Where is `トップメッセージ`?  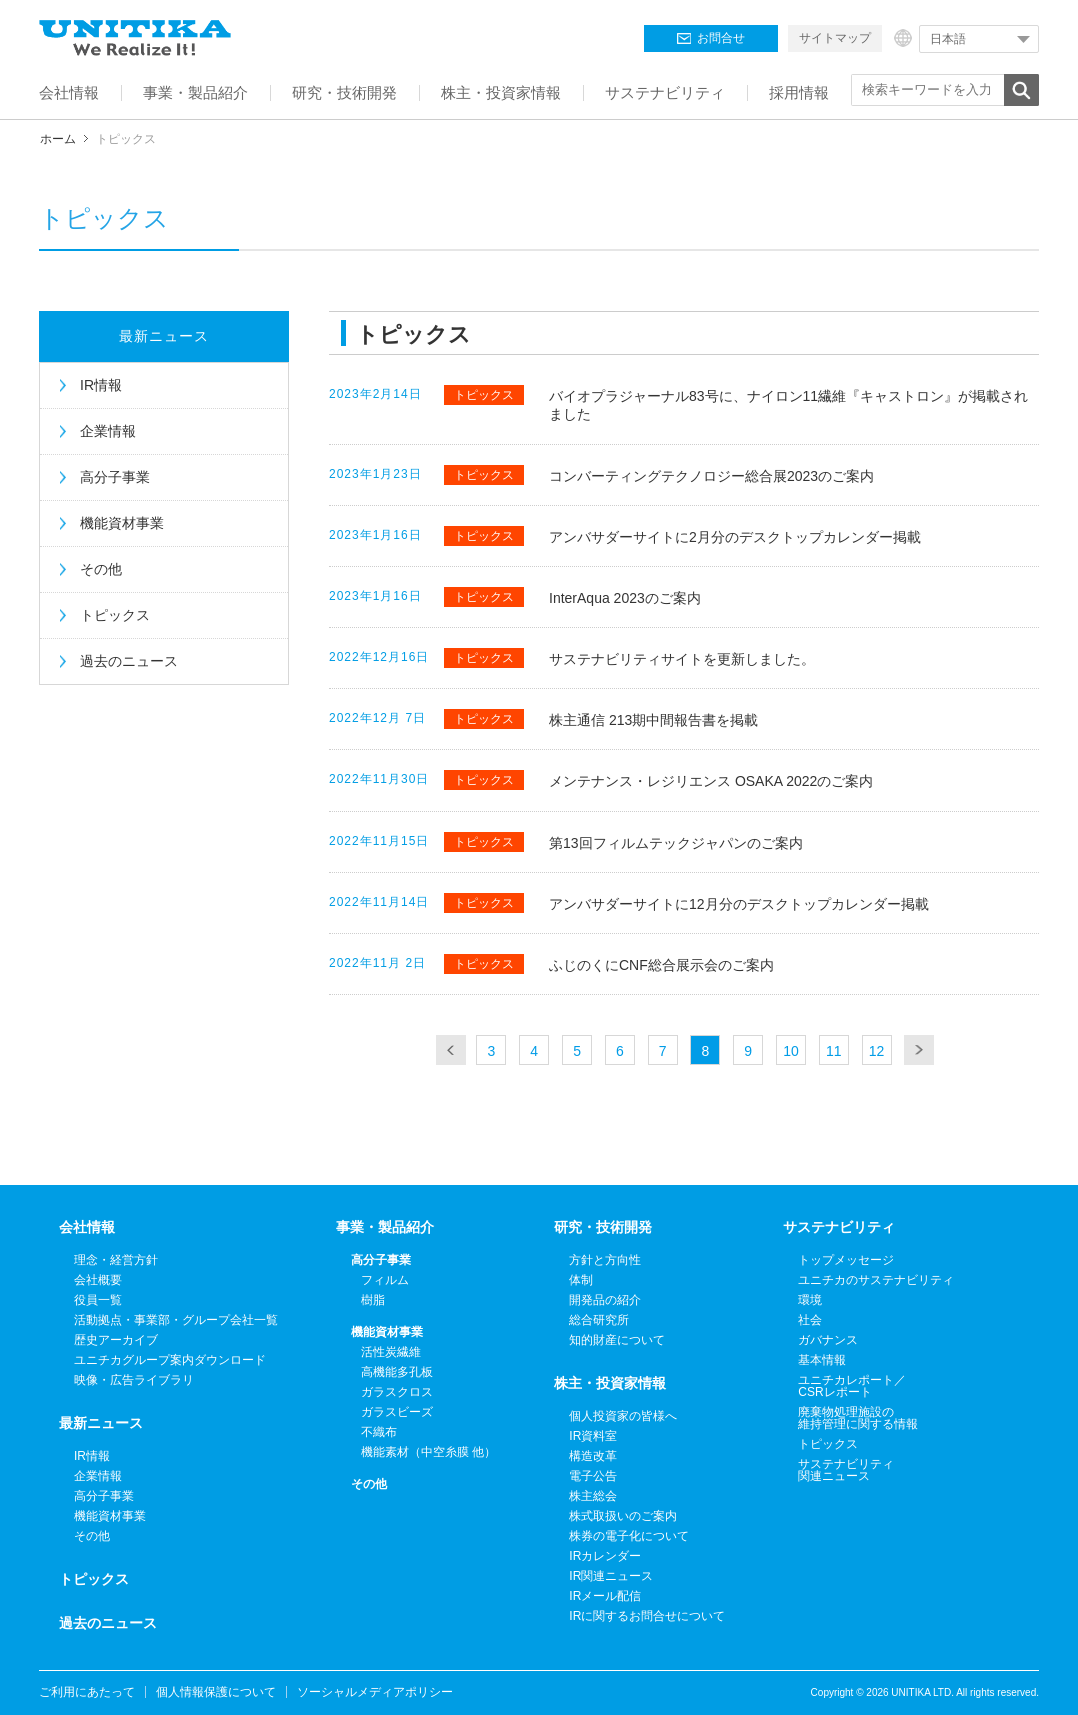
トップメッセージ is located at coordinates (846, 1260).